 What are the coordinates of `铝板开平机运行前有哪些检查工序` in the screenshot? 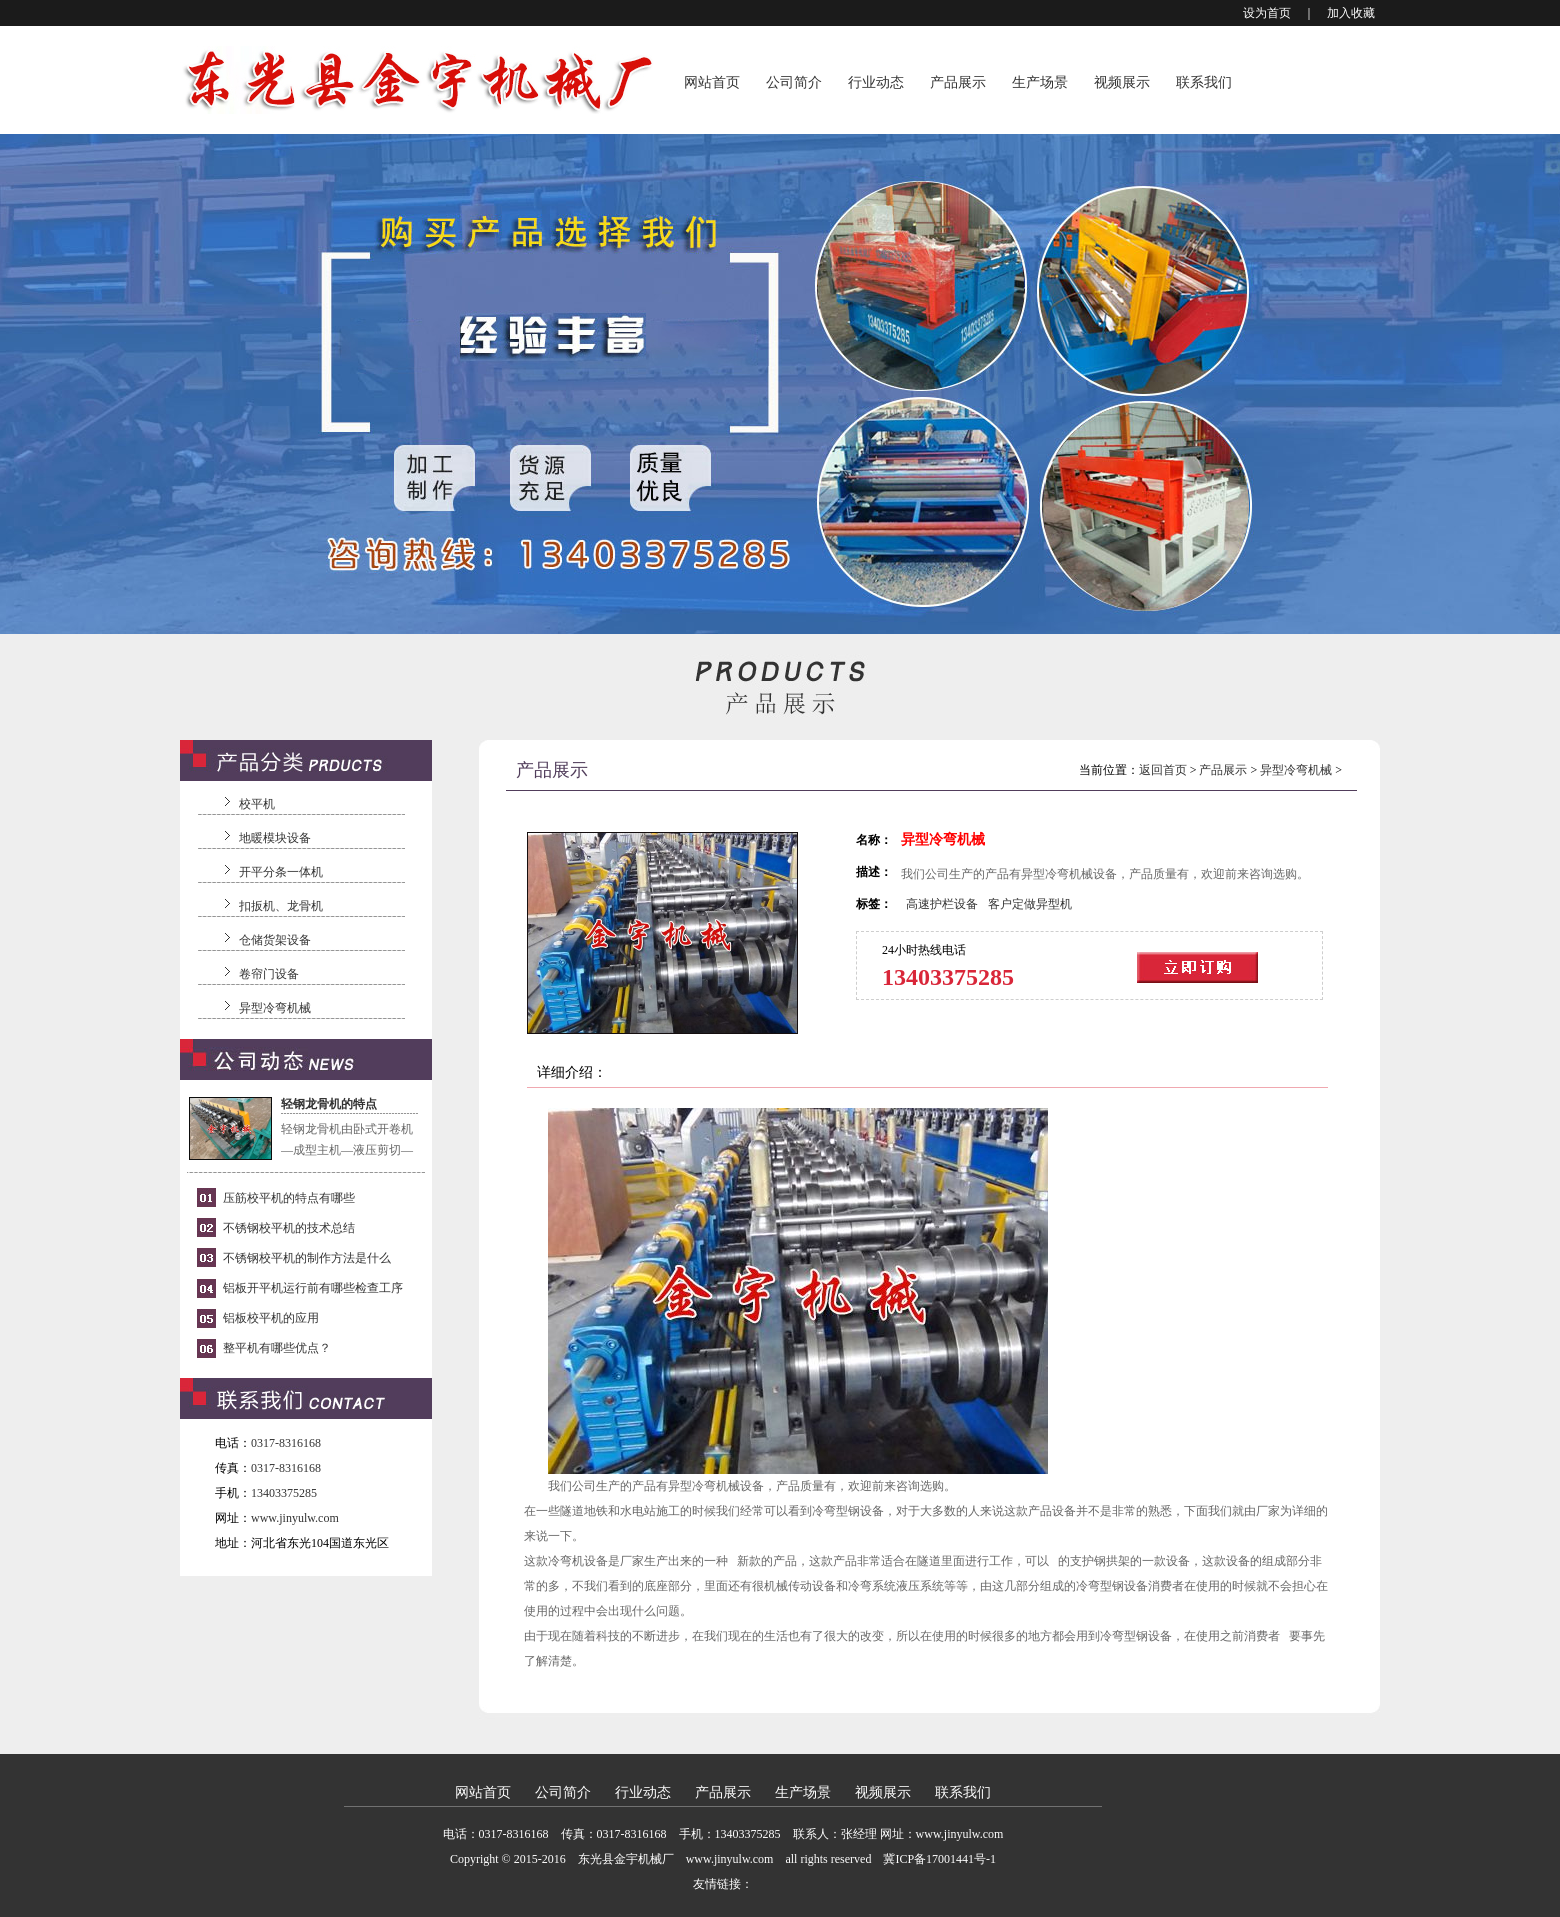 It's located at (313, 1288).